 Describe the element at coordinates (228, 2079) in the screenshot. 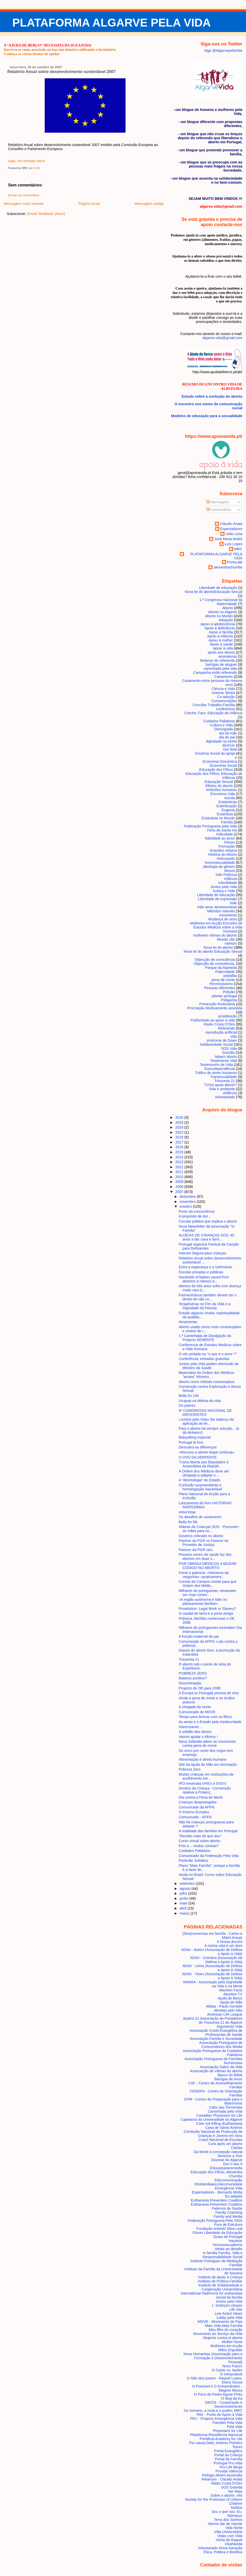

I see `Barrigas de Amor` at that location.